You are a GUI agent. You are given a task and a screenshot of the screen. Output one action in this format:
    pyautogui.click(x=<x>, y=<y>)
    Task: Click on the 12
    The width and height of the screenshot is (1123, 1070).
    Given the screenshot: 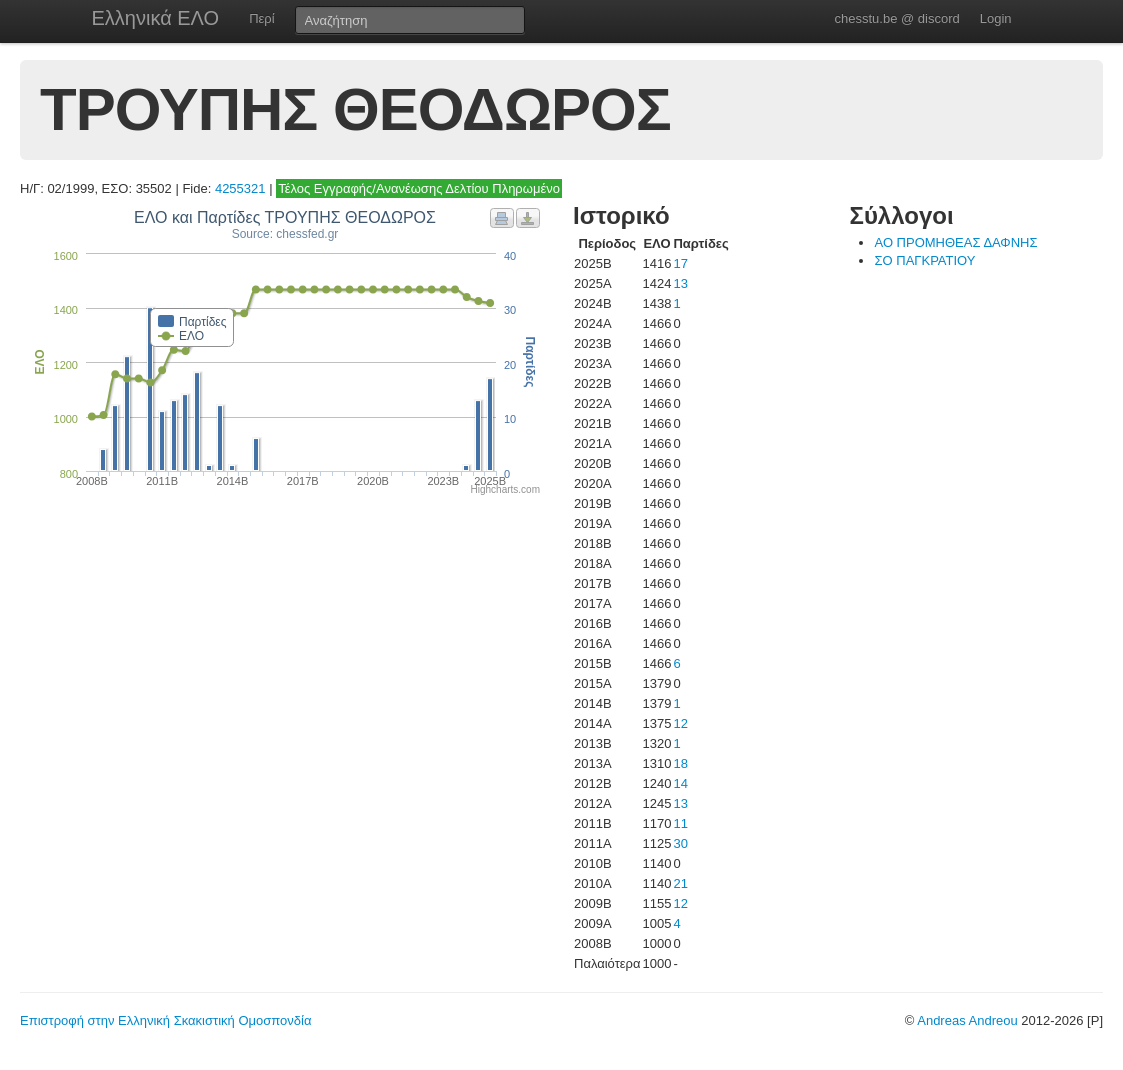 What is the action you would take?
    pyautogui.click(x=680, y=723)
    